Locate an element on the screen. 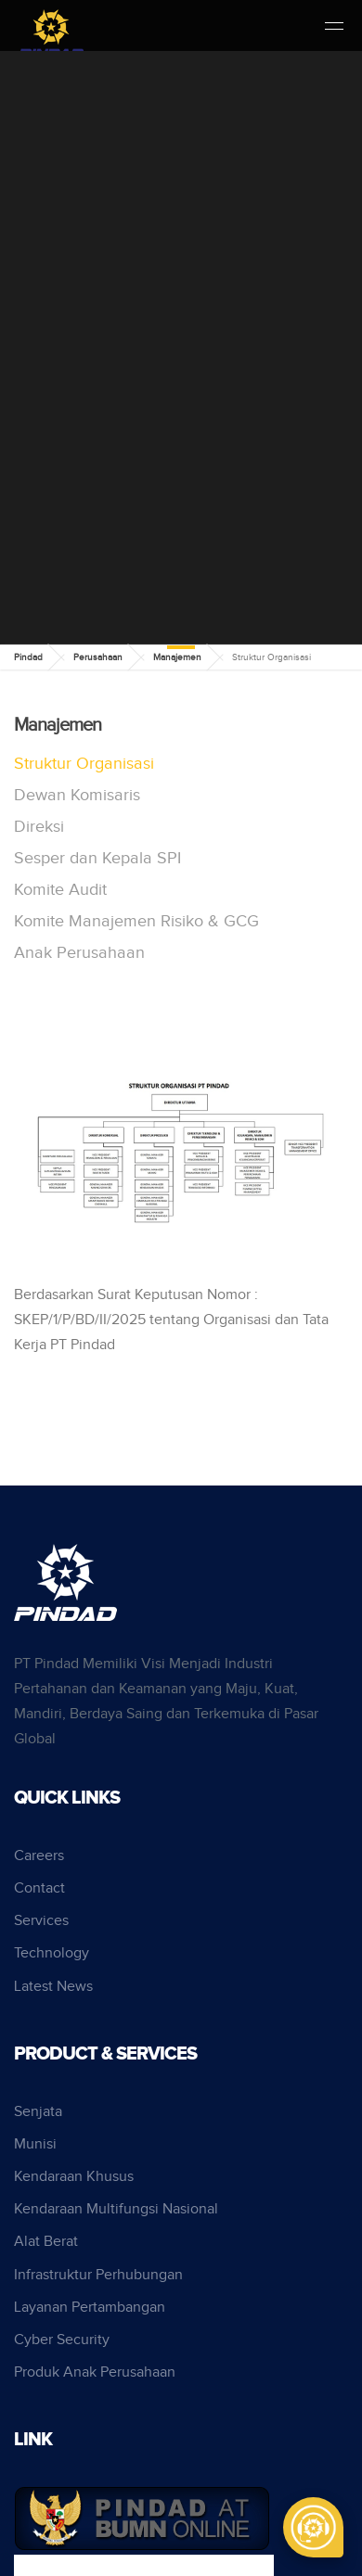 Image resolution: width=362 pixels, height=2576 pixels. Dewan Komisaris is located at coordinates (77, 795).